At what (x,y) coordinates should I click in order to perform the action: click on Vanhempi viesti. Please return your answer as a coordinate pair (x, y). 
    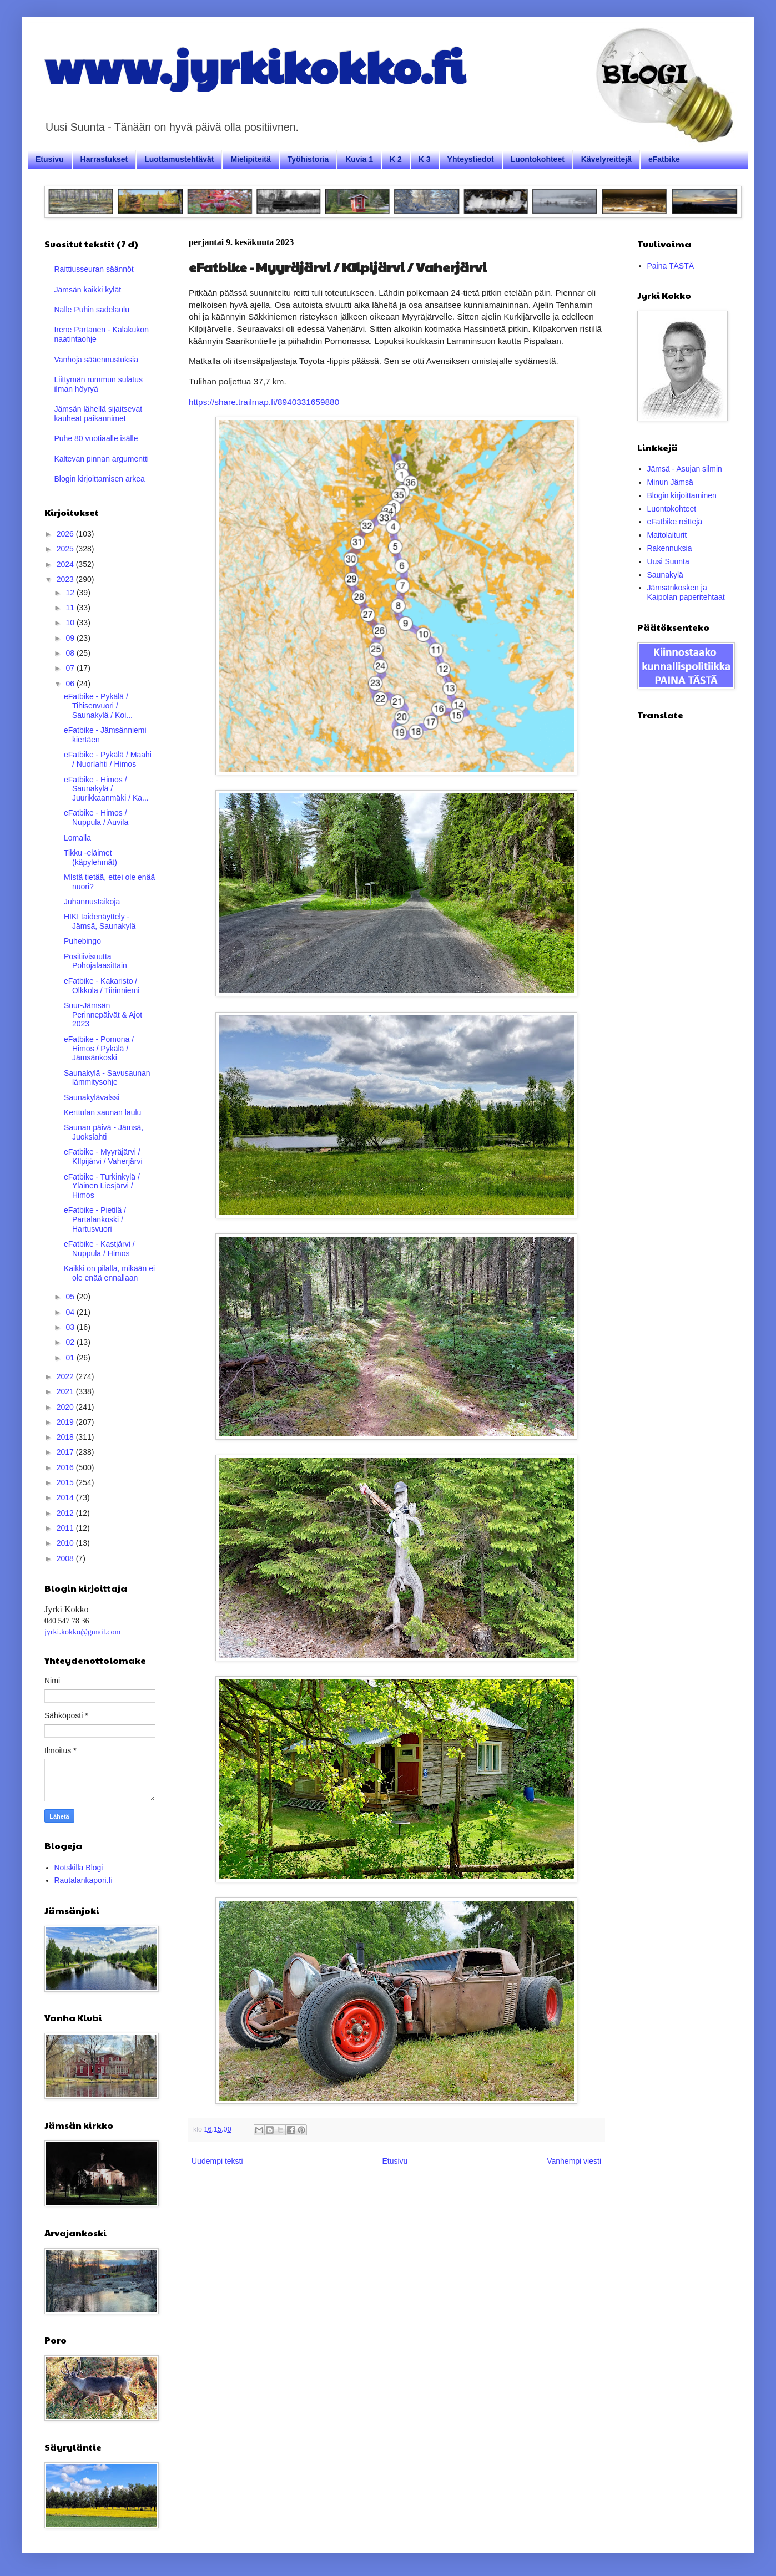
    Looking at the image, I should click on (574, 2161).